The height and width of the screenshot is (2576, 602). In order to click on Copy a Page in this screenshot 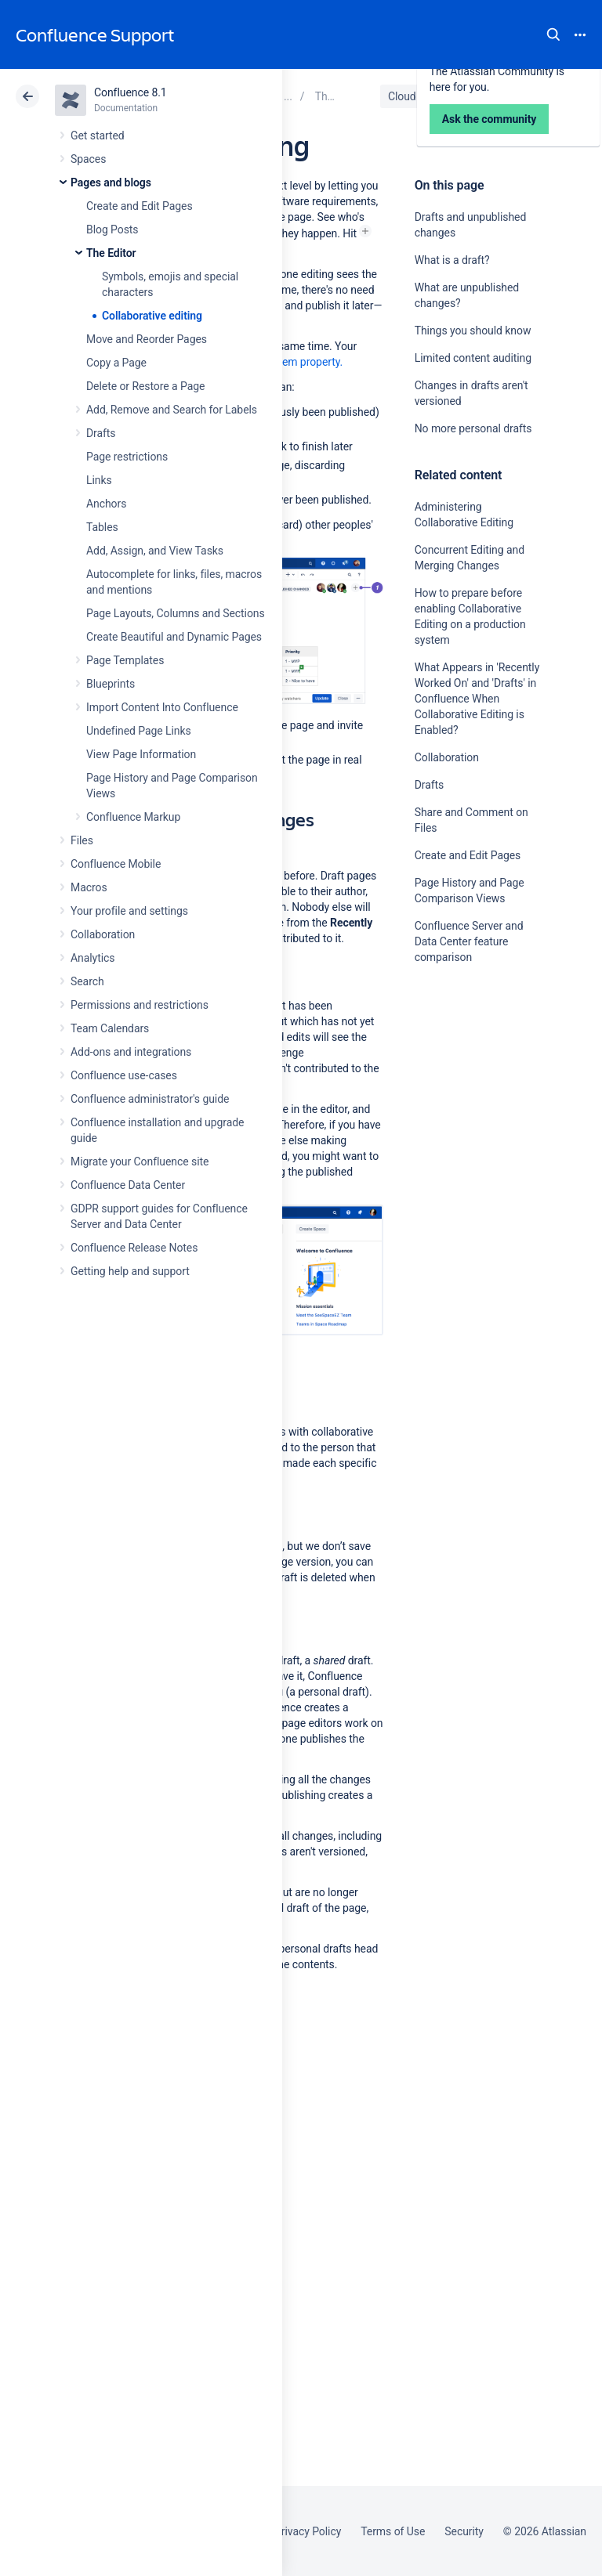, I will do `click(116, 362)`.